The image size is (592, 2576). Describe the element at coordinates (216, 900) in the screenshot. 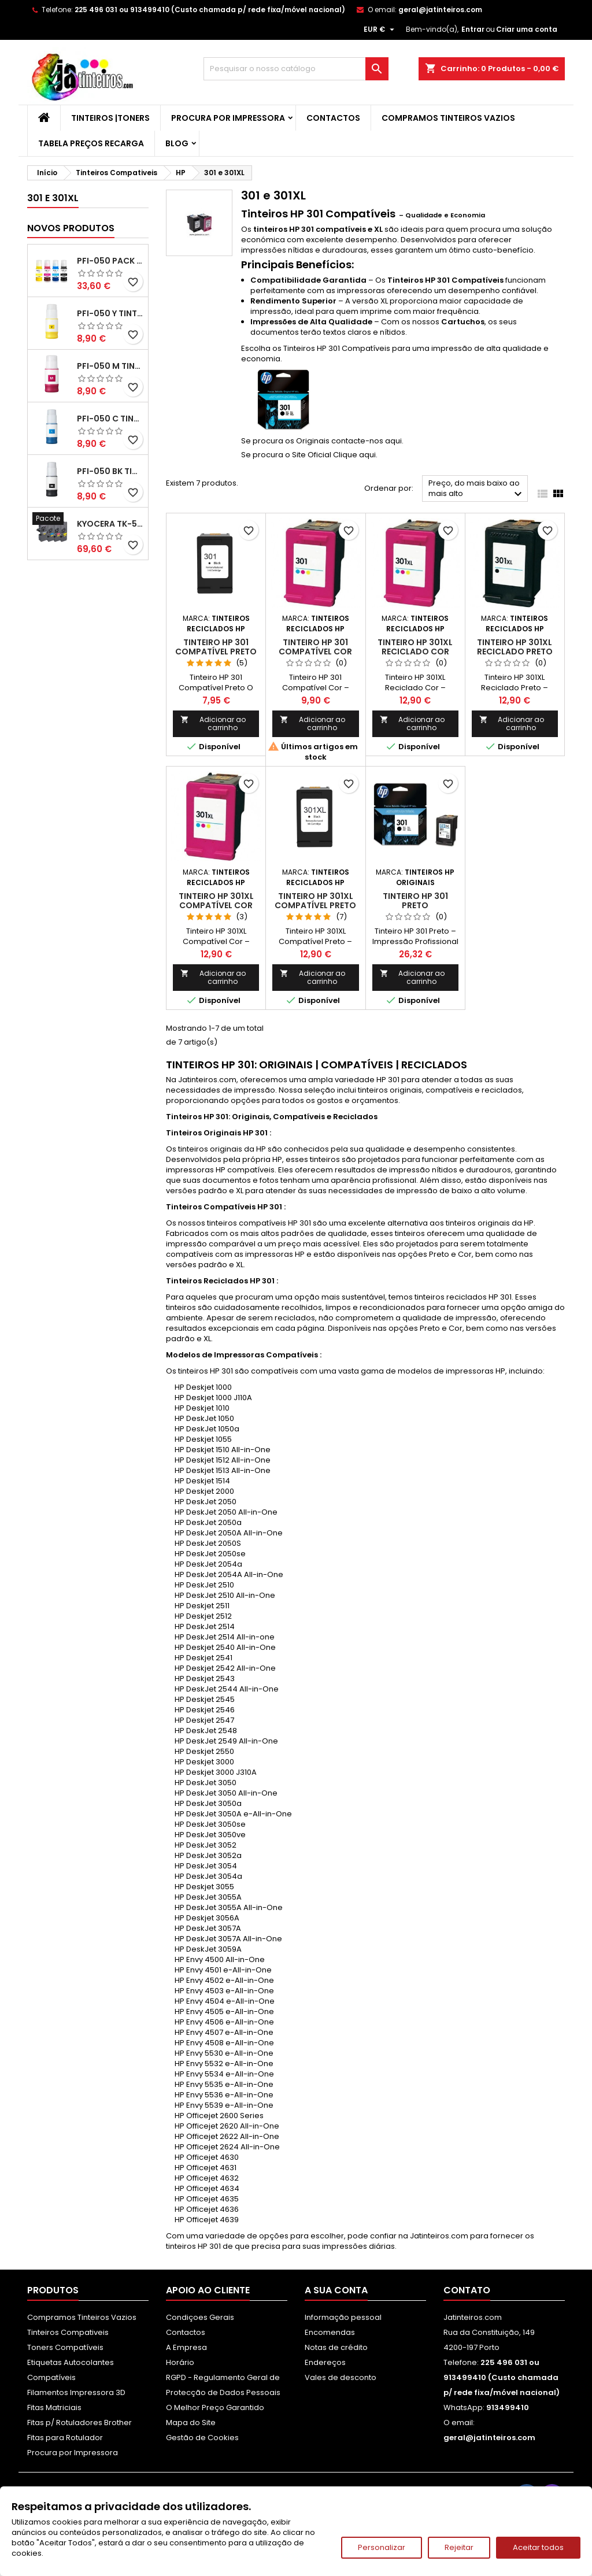

I see `Tinteiro HP 301XL Compatível Cor` at that location.